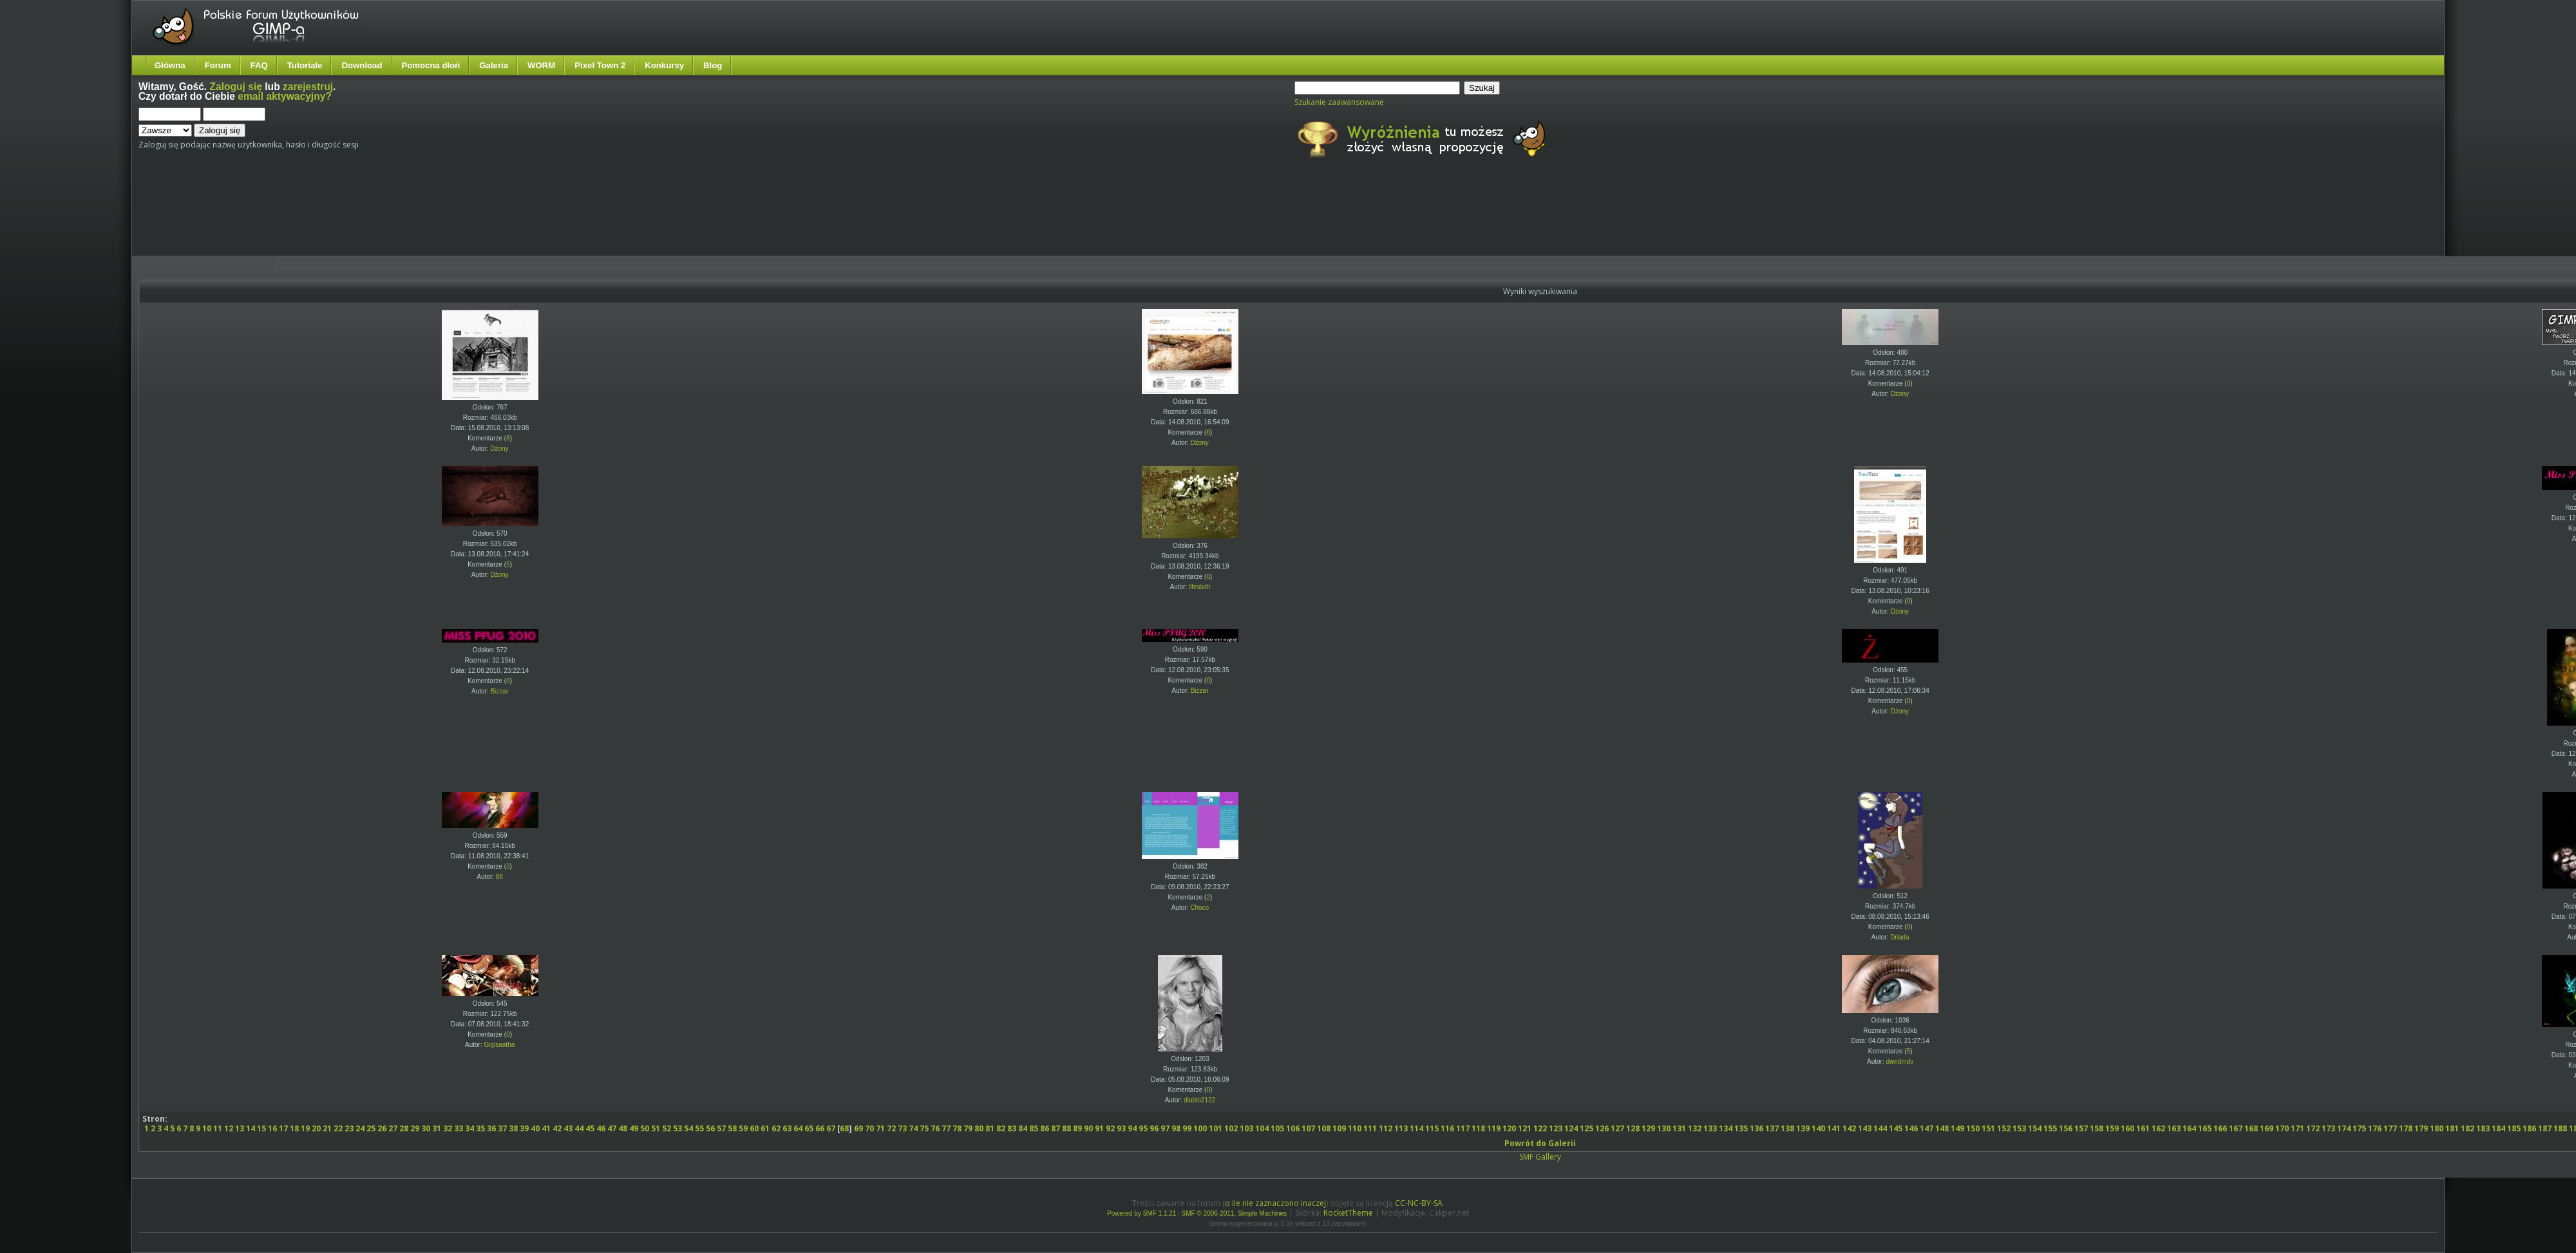 The height and width of the screenshot is (1253, 2576). What do you see at coordinates (677, 1128) in the screenshot?
I see `53` at bounding box center [677, 1128].